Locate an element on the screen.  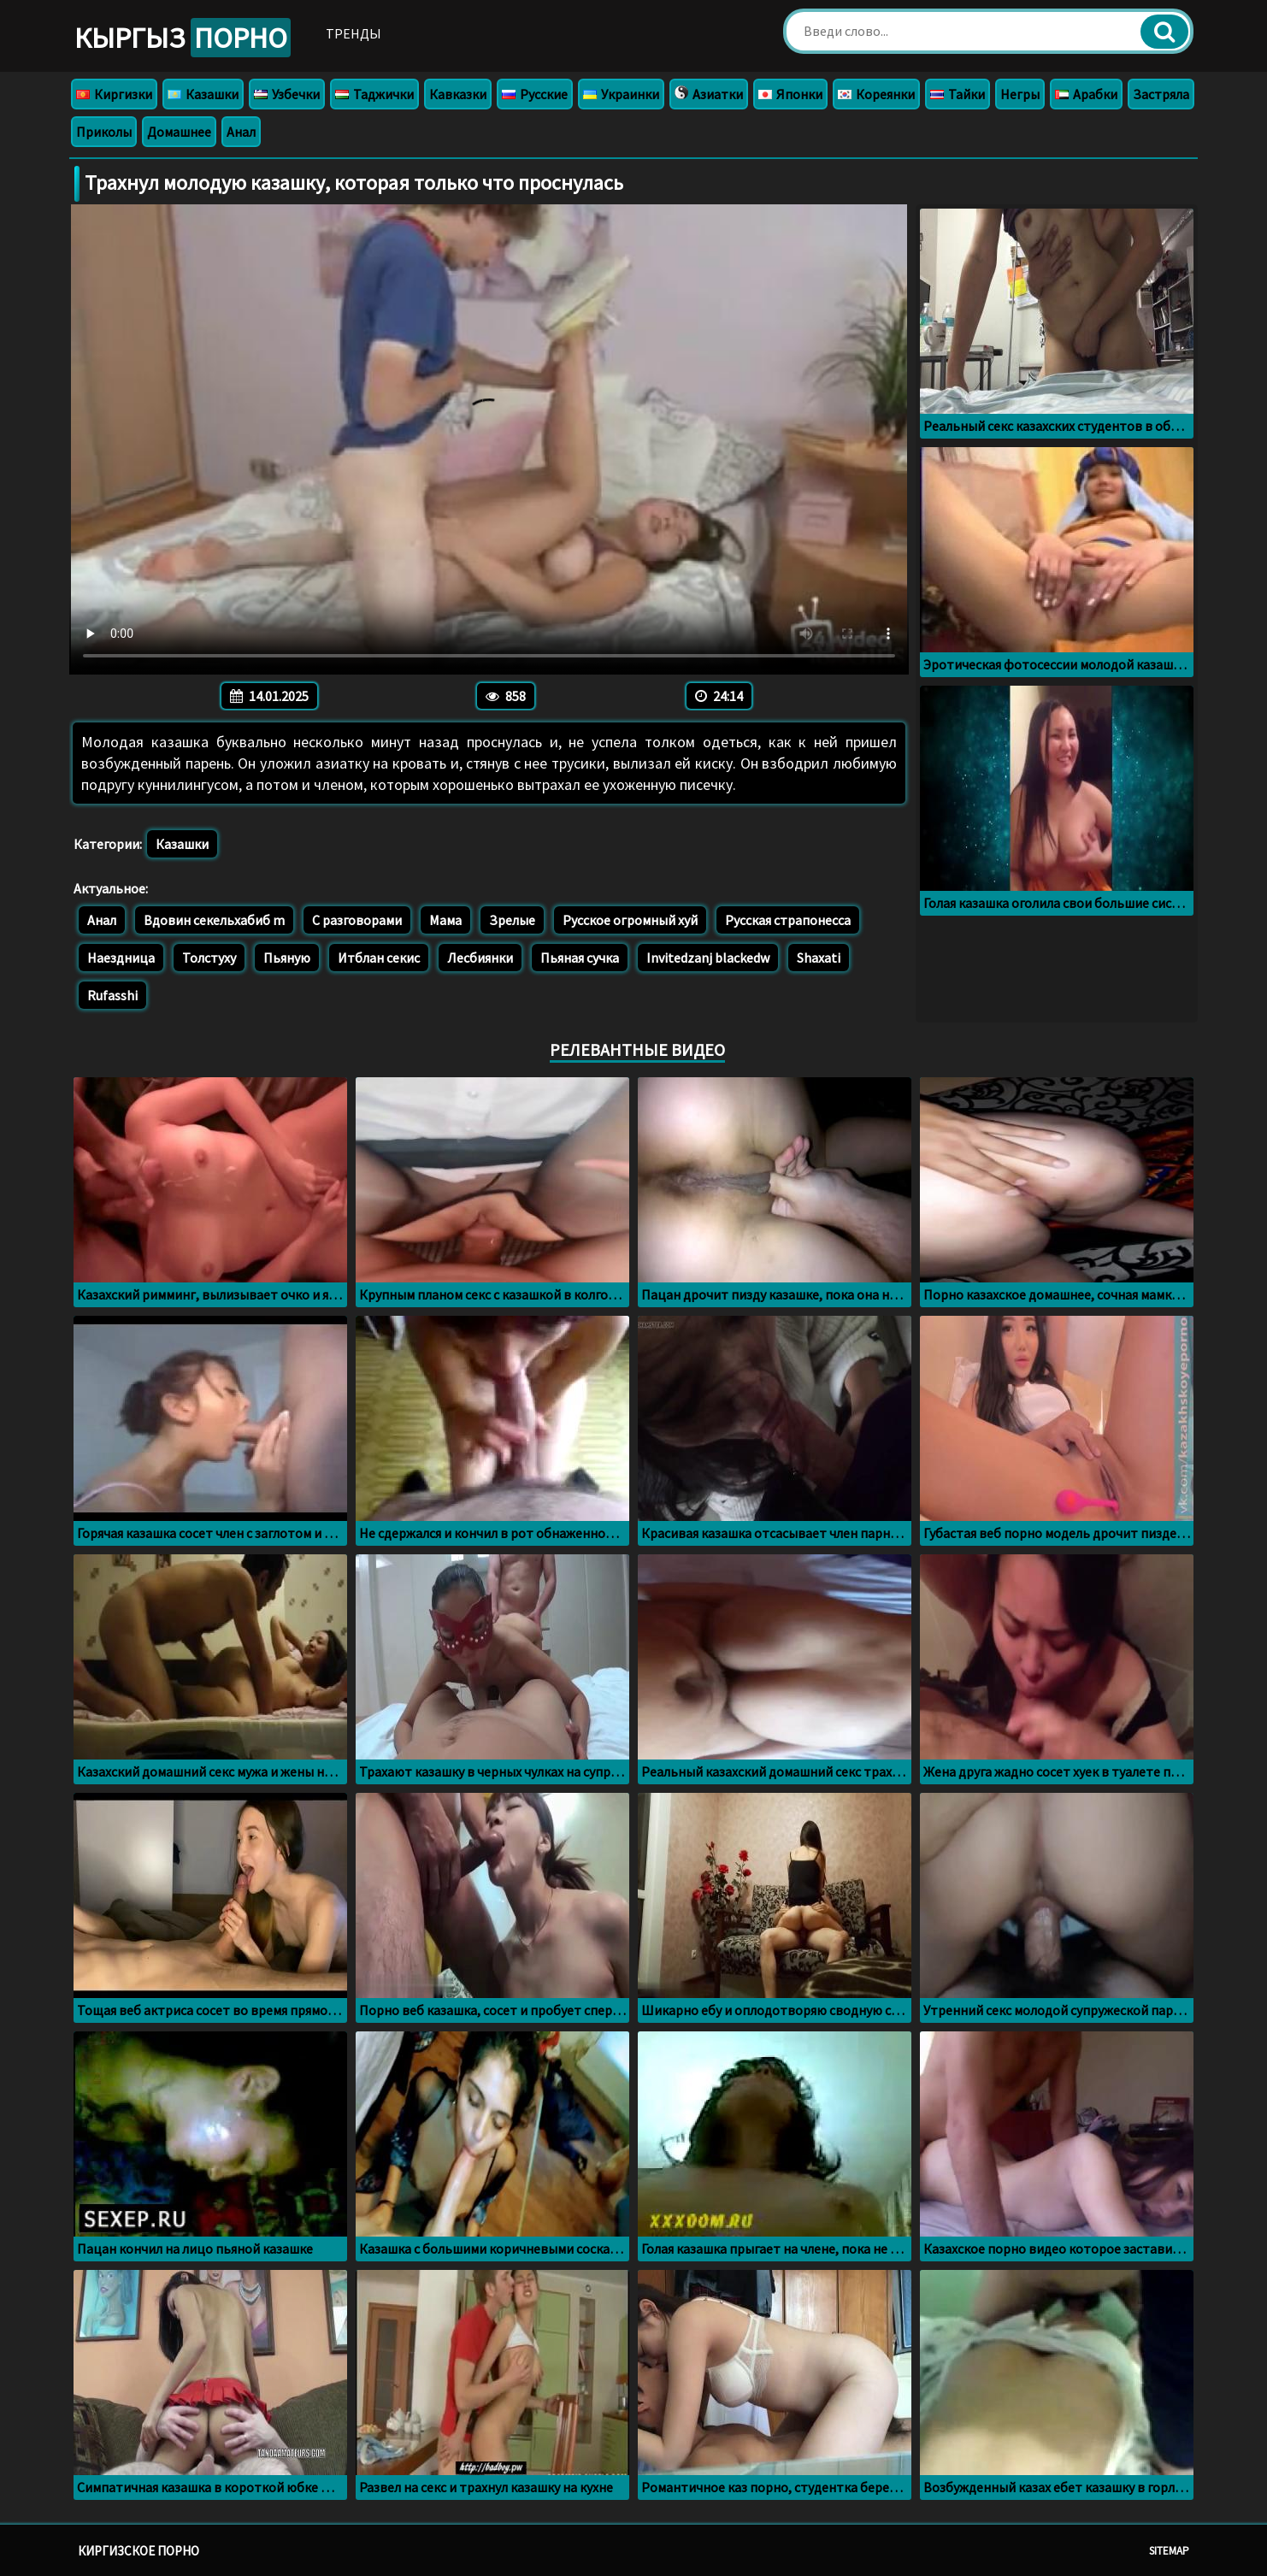
Кавказки is located at coordinates (457, 94).